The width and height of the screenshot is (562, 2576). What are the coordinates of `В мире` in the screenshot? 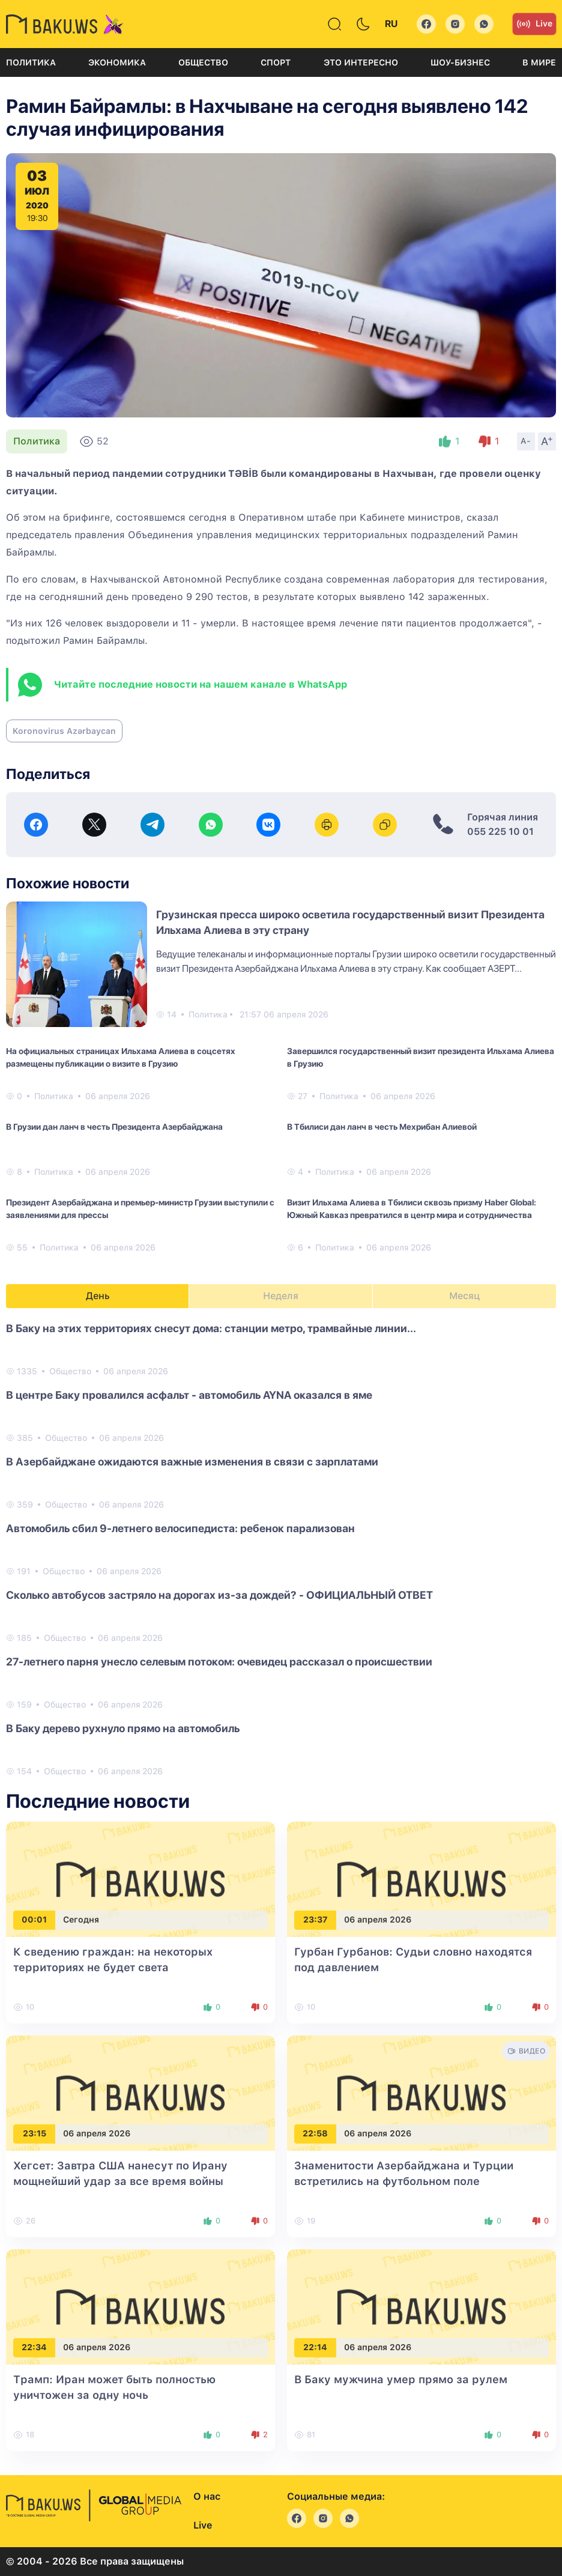 It's located at (539, 62).